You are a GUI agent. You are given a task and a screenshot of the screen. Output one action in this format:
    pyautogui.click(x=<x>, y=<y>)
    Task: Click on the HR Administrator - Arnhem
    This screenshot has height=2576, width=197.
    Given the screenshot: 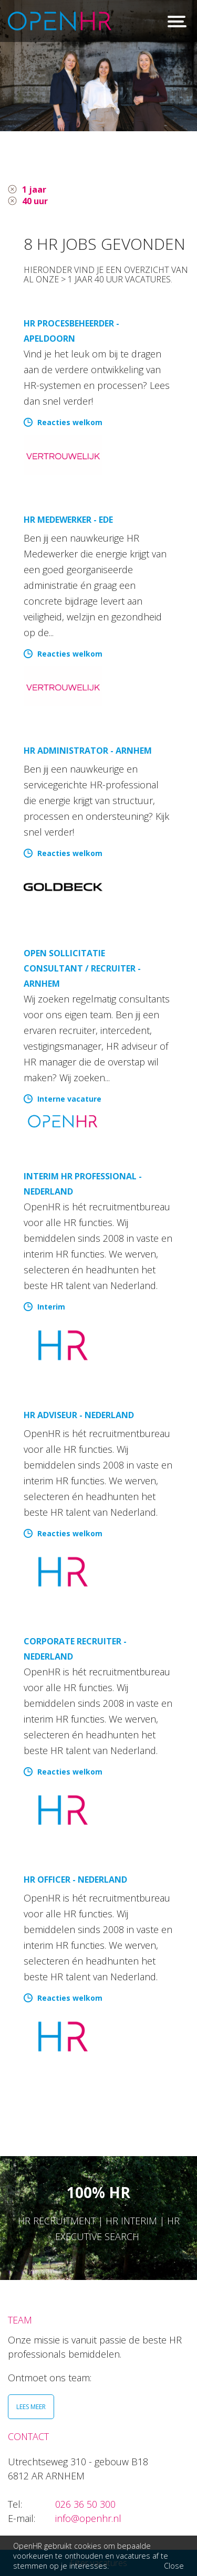 What is the action you would take?
    pyautogui.click(x=88, y=750)
    